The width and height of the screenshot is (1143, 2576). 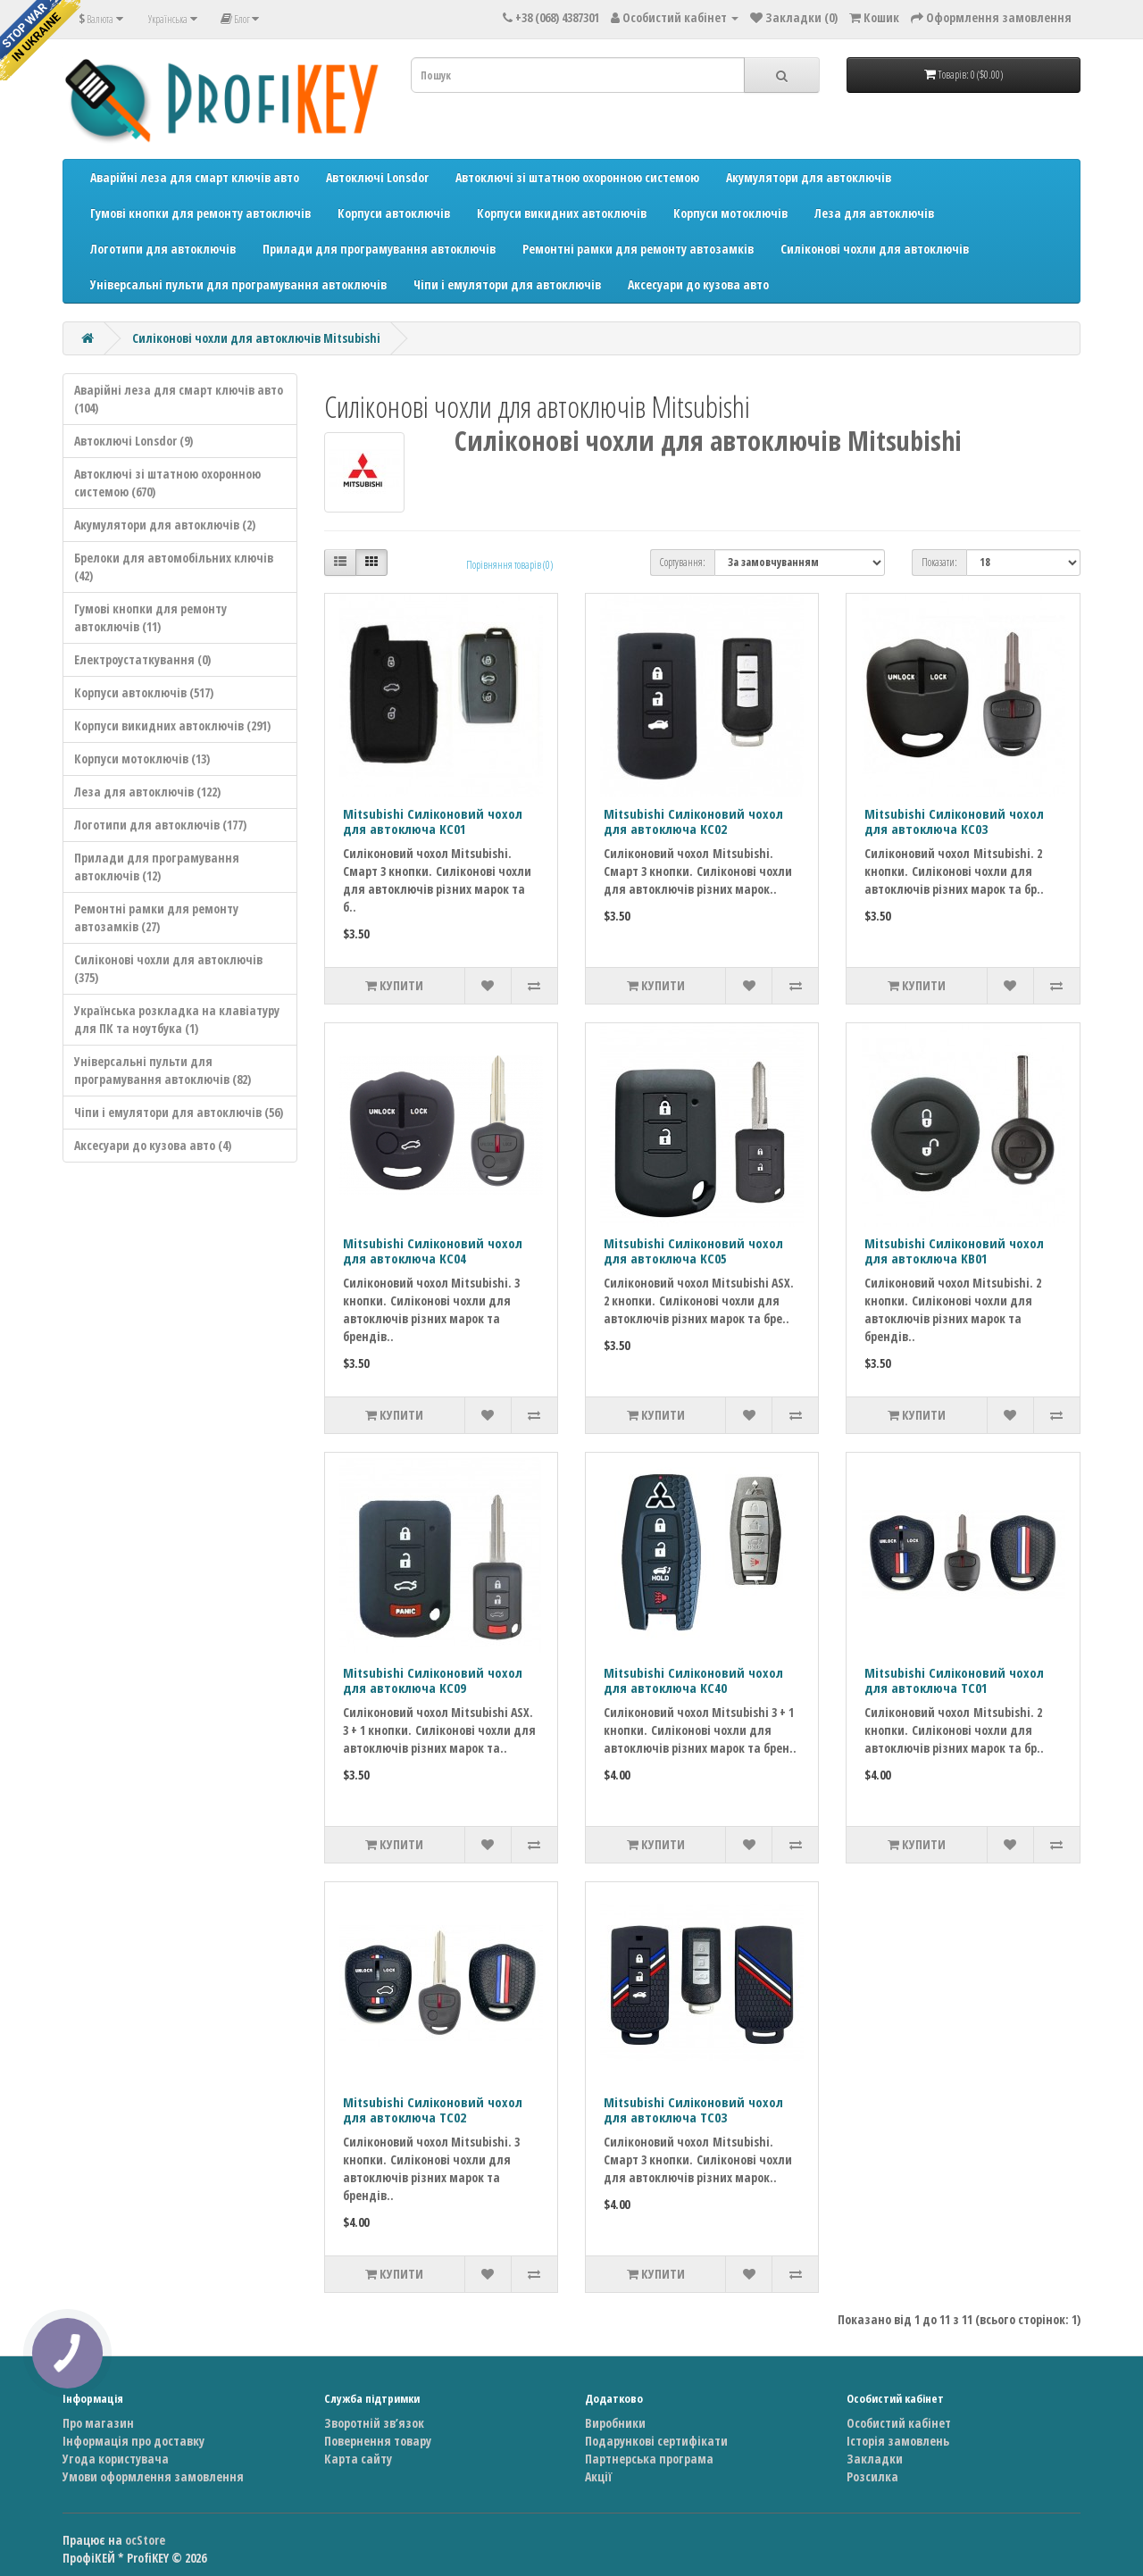 I want to click on Mitsubishi Силіконовий чохол для автоключа TC02, so click(x=432, y=2109).